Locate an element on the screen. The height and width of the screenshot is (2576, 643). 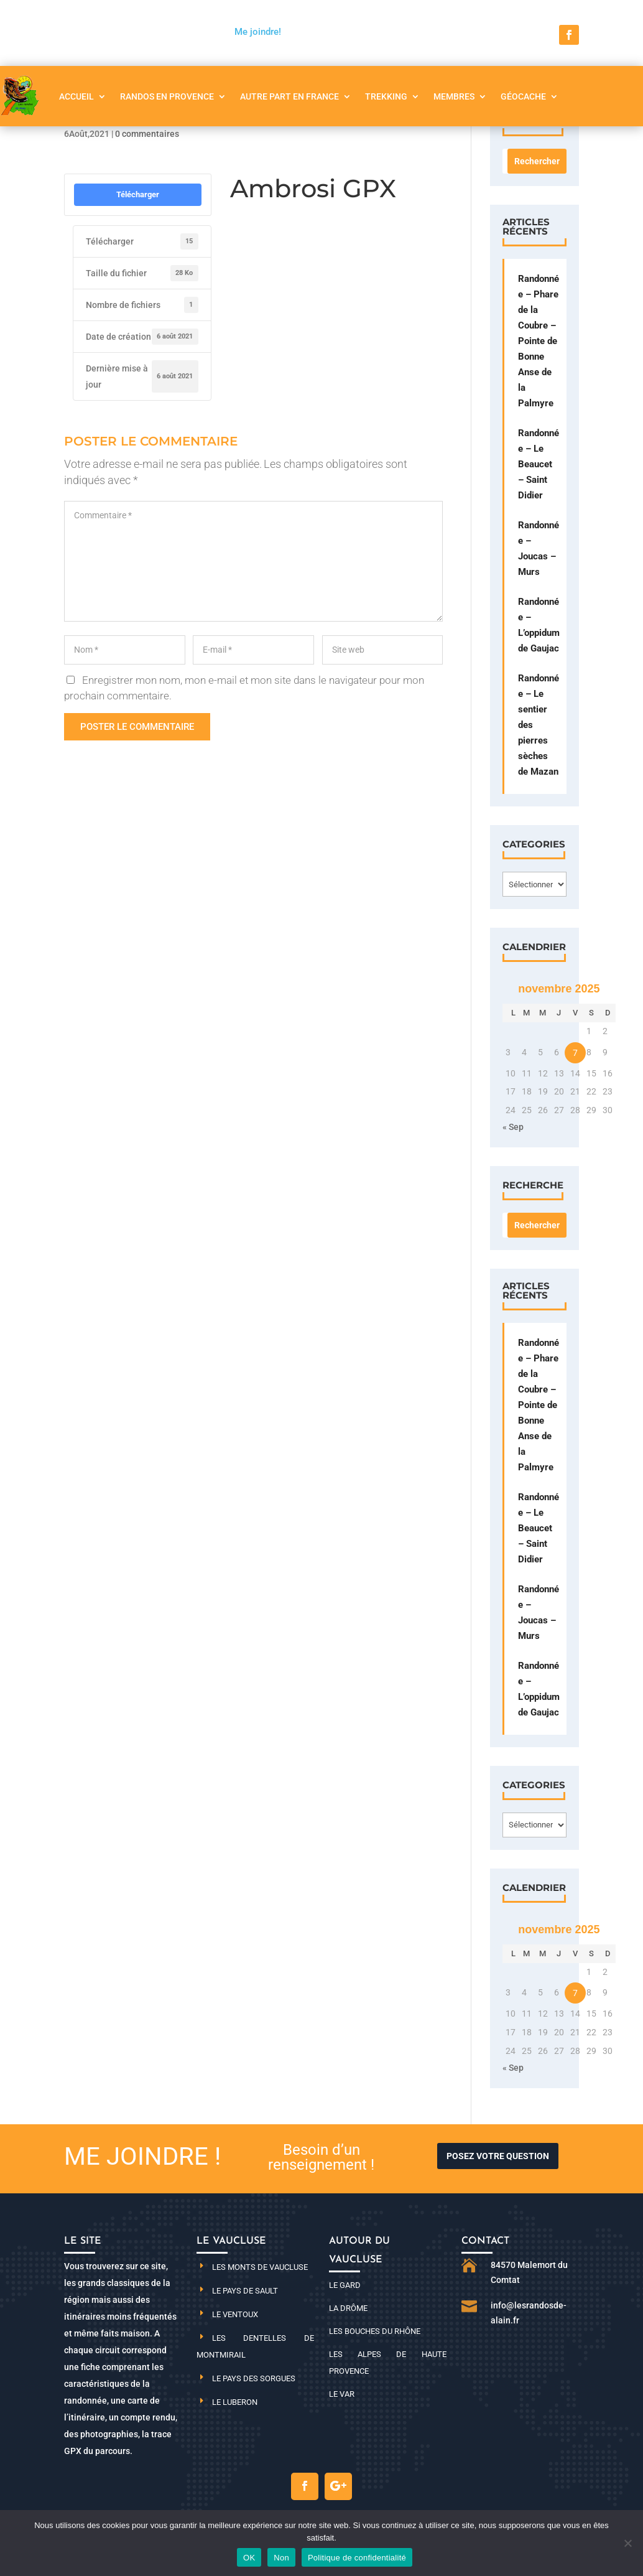
Accueil is located at coordinates (76, 96).